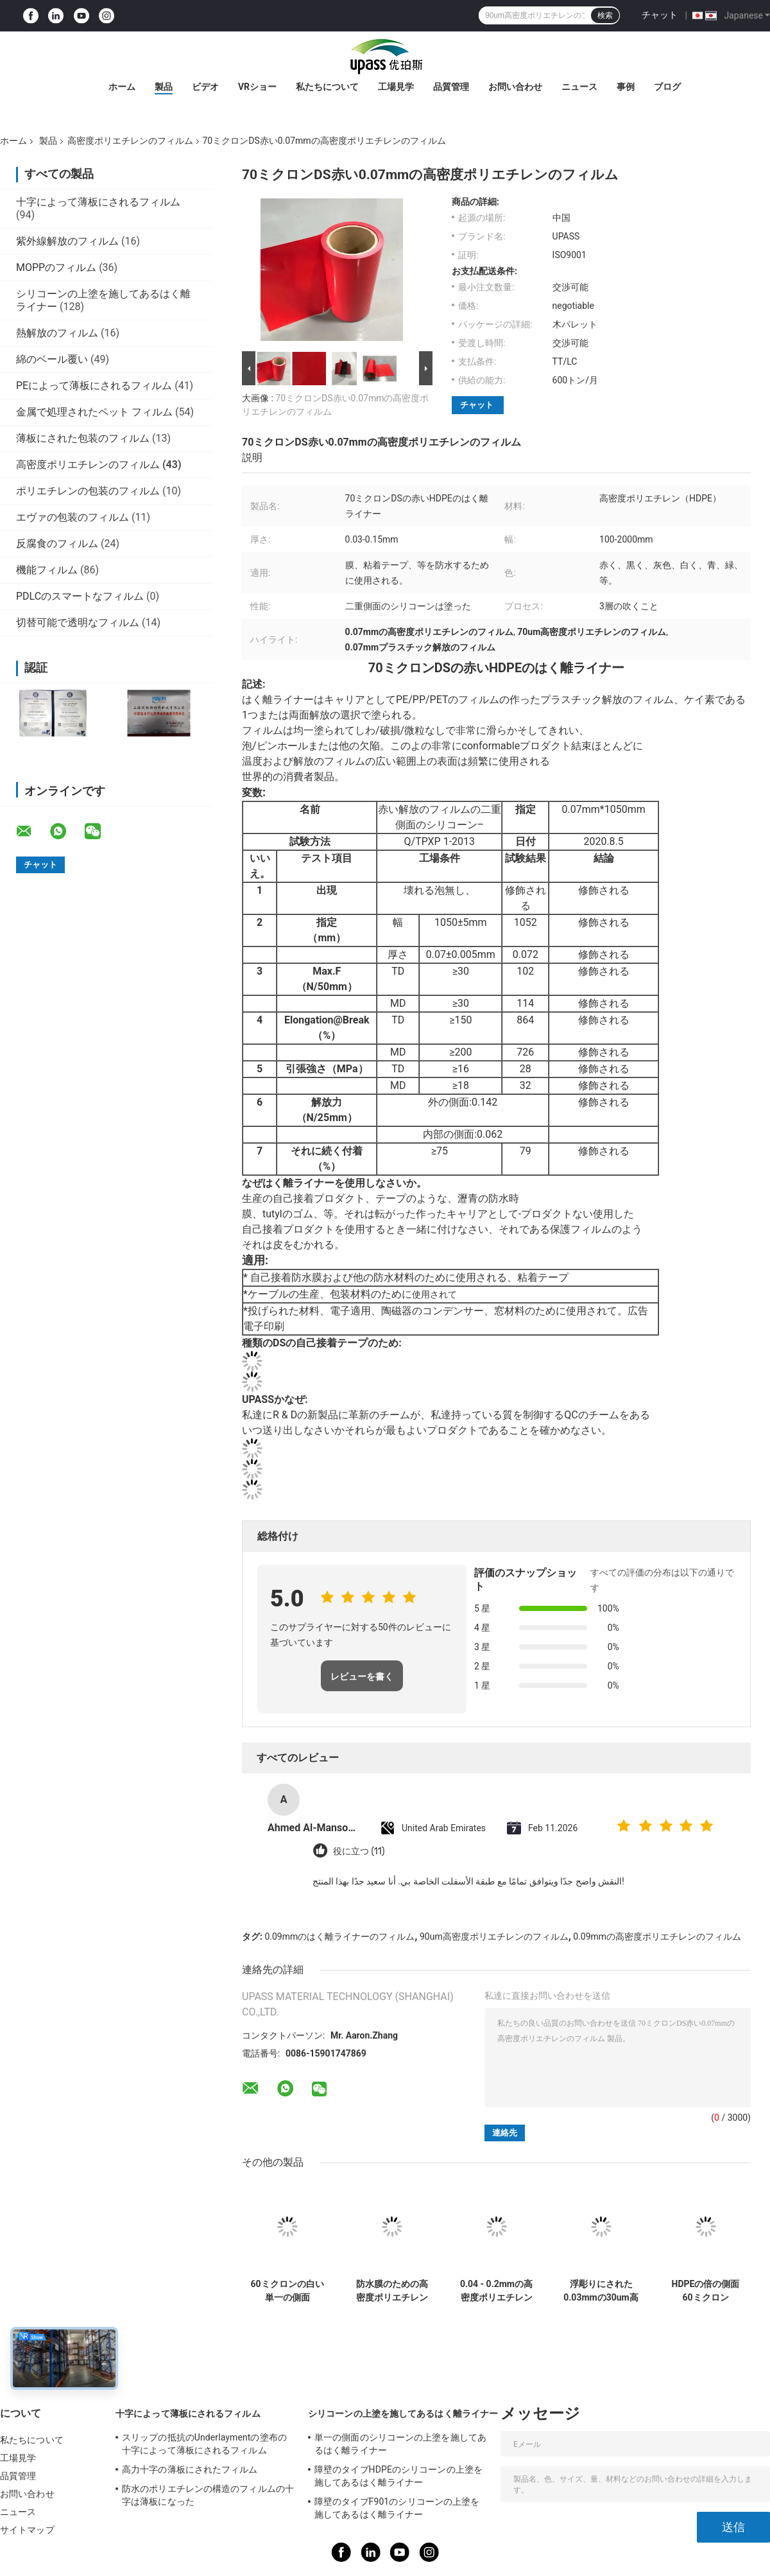  Describe the element at coordinates (77, 622) in the screenshot. I see `切替可能で透明なフィルム` at that location.